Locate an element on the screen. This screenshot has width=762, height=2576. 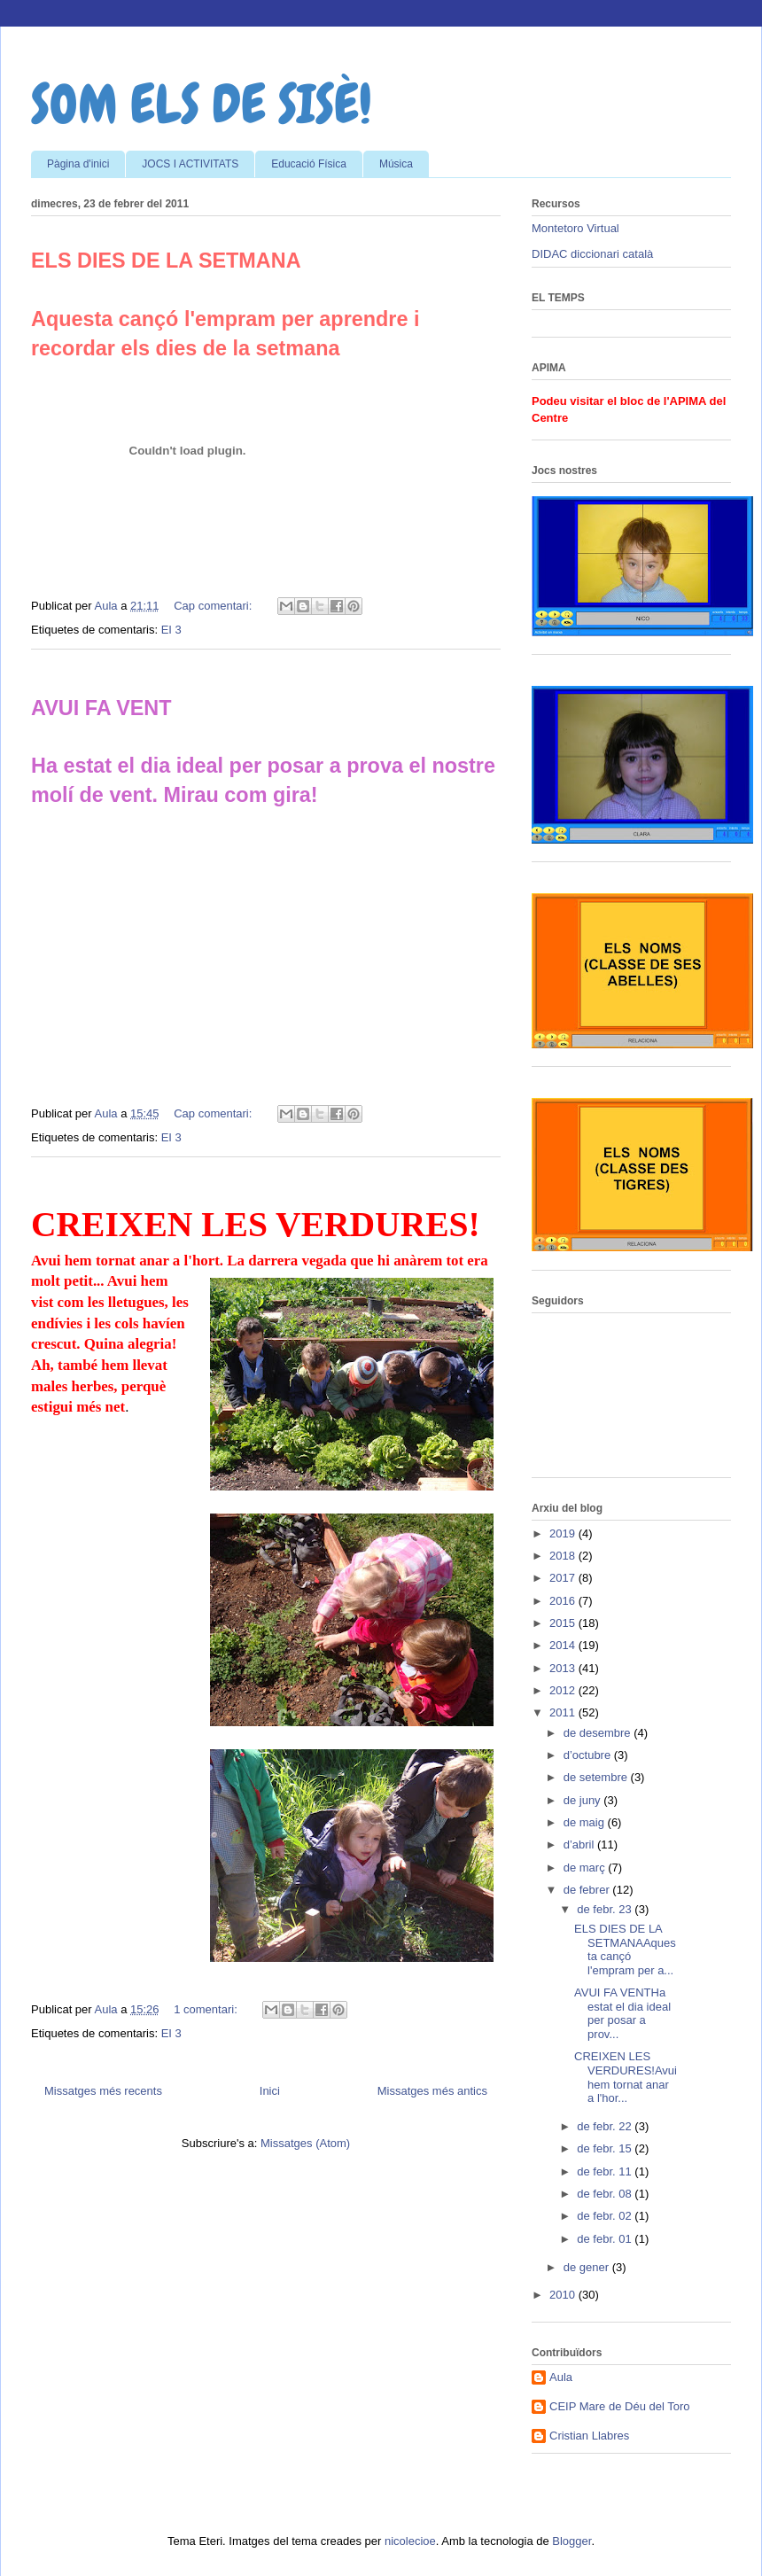
Inici is located at coordinates (270, 2090).